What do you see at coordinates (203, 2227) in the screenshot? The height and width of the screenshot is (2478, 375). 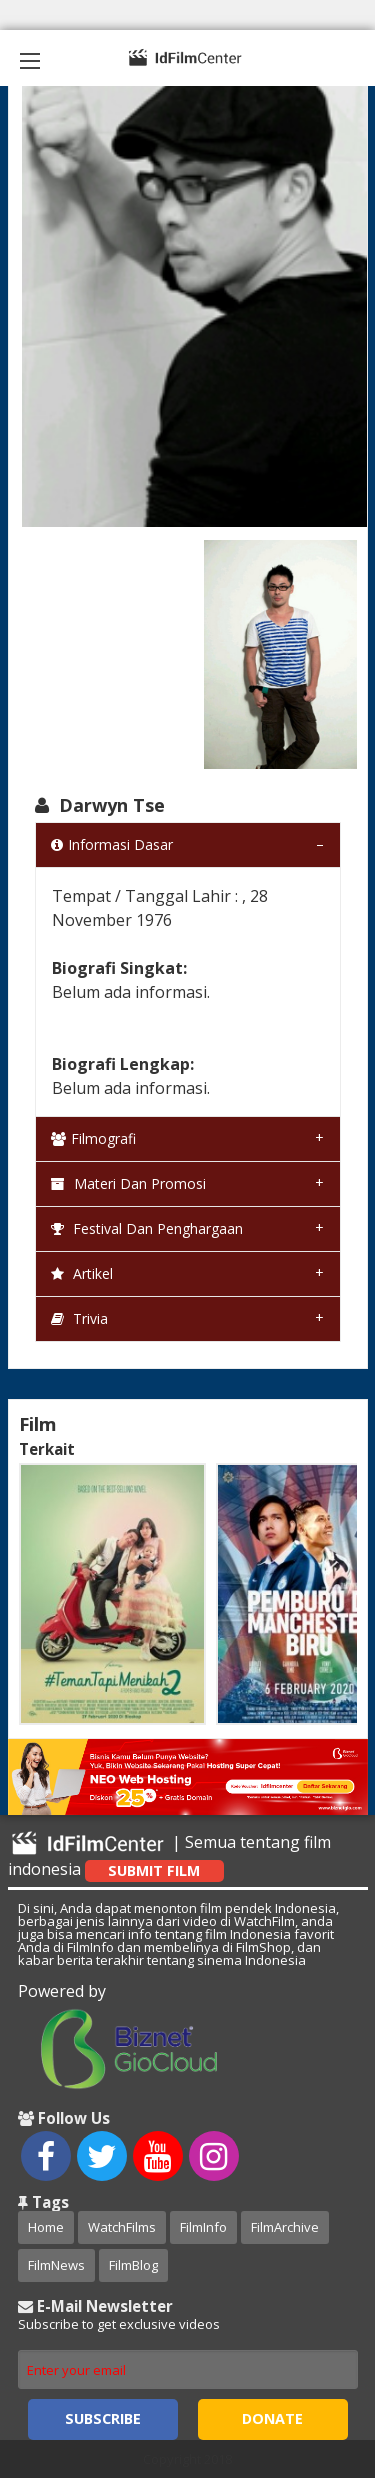 I see `FilmInfo` at bounding box center [203, 2227].